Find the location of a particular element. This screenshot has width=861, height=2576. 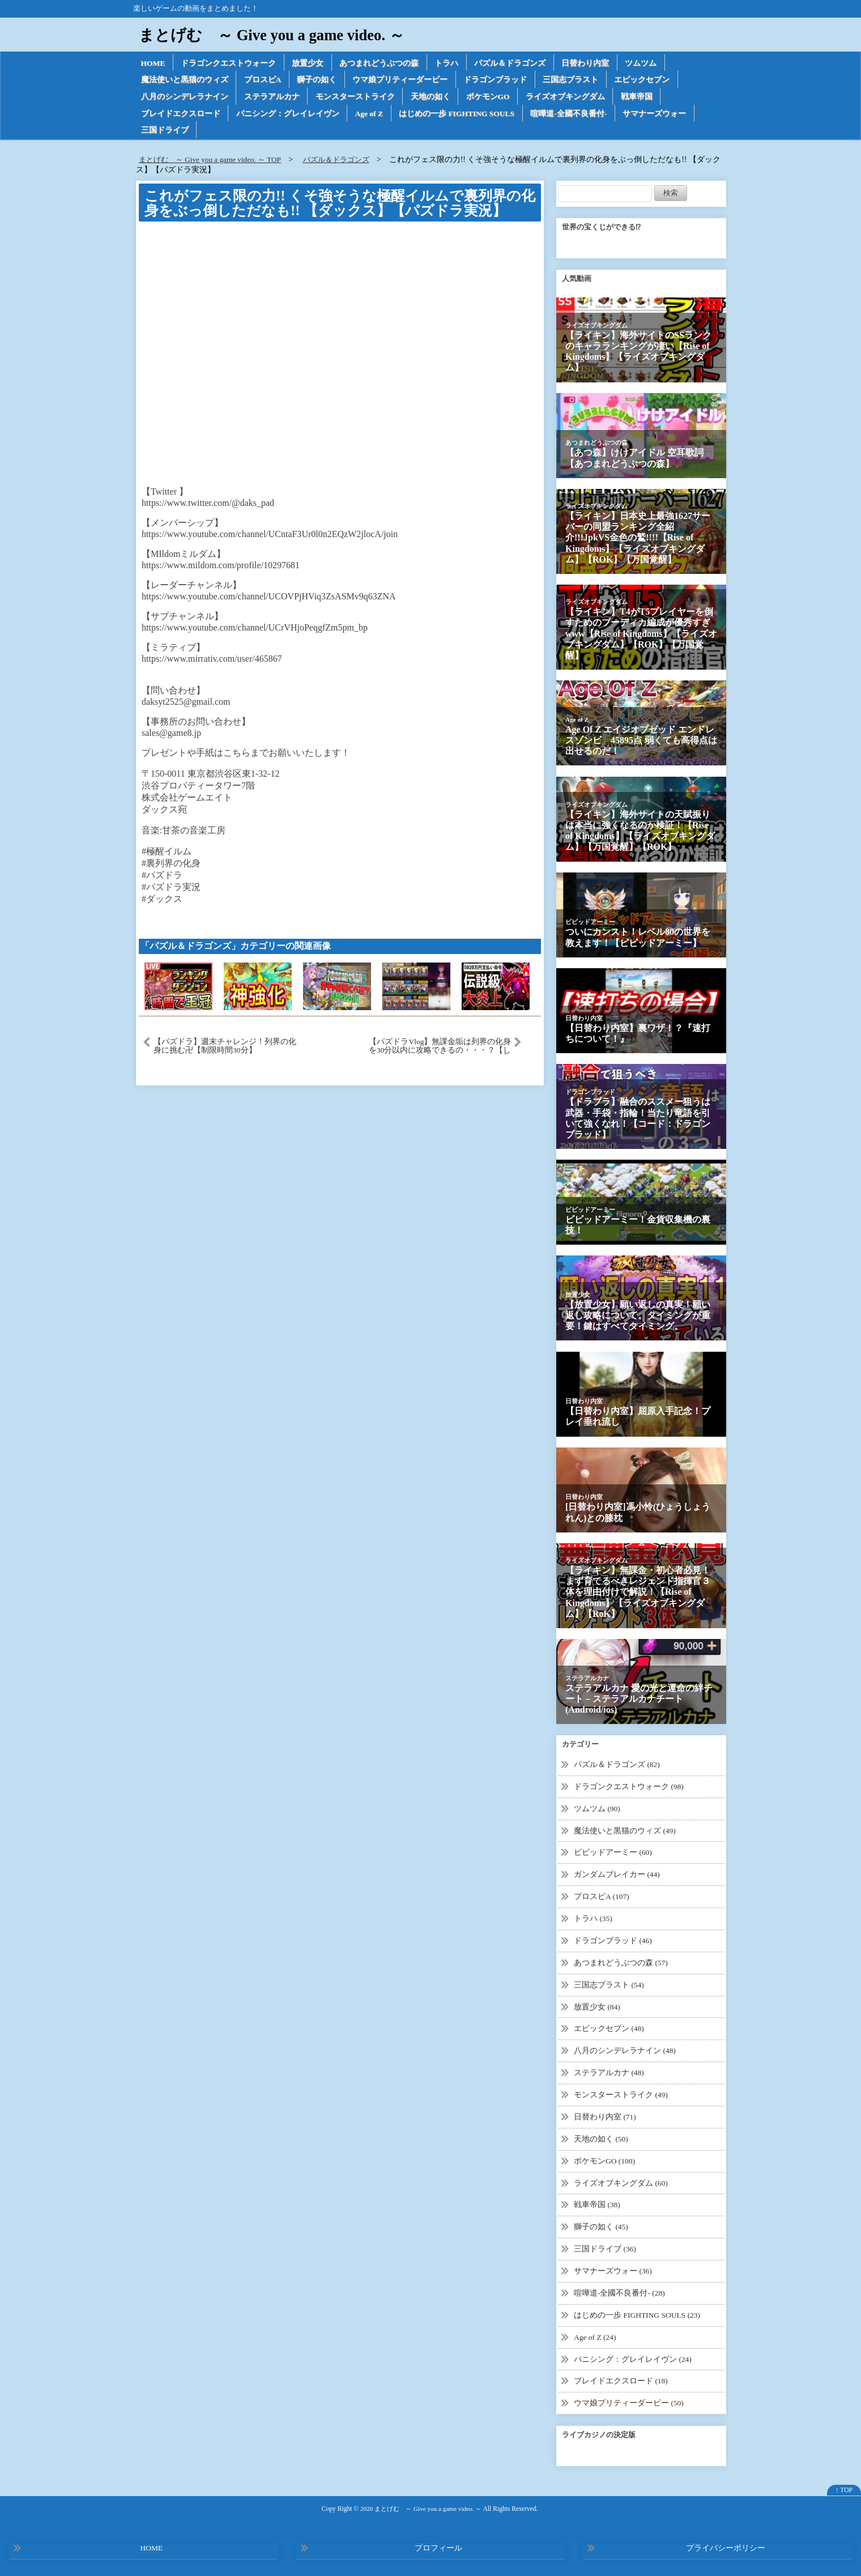

三国ドライブ (36) is located at coordinates (605, 2247).